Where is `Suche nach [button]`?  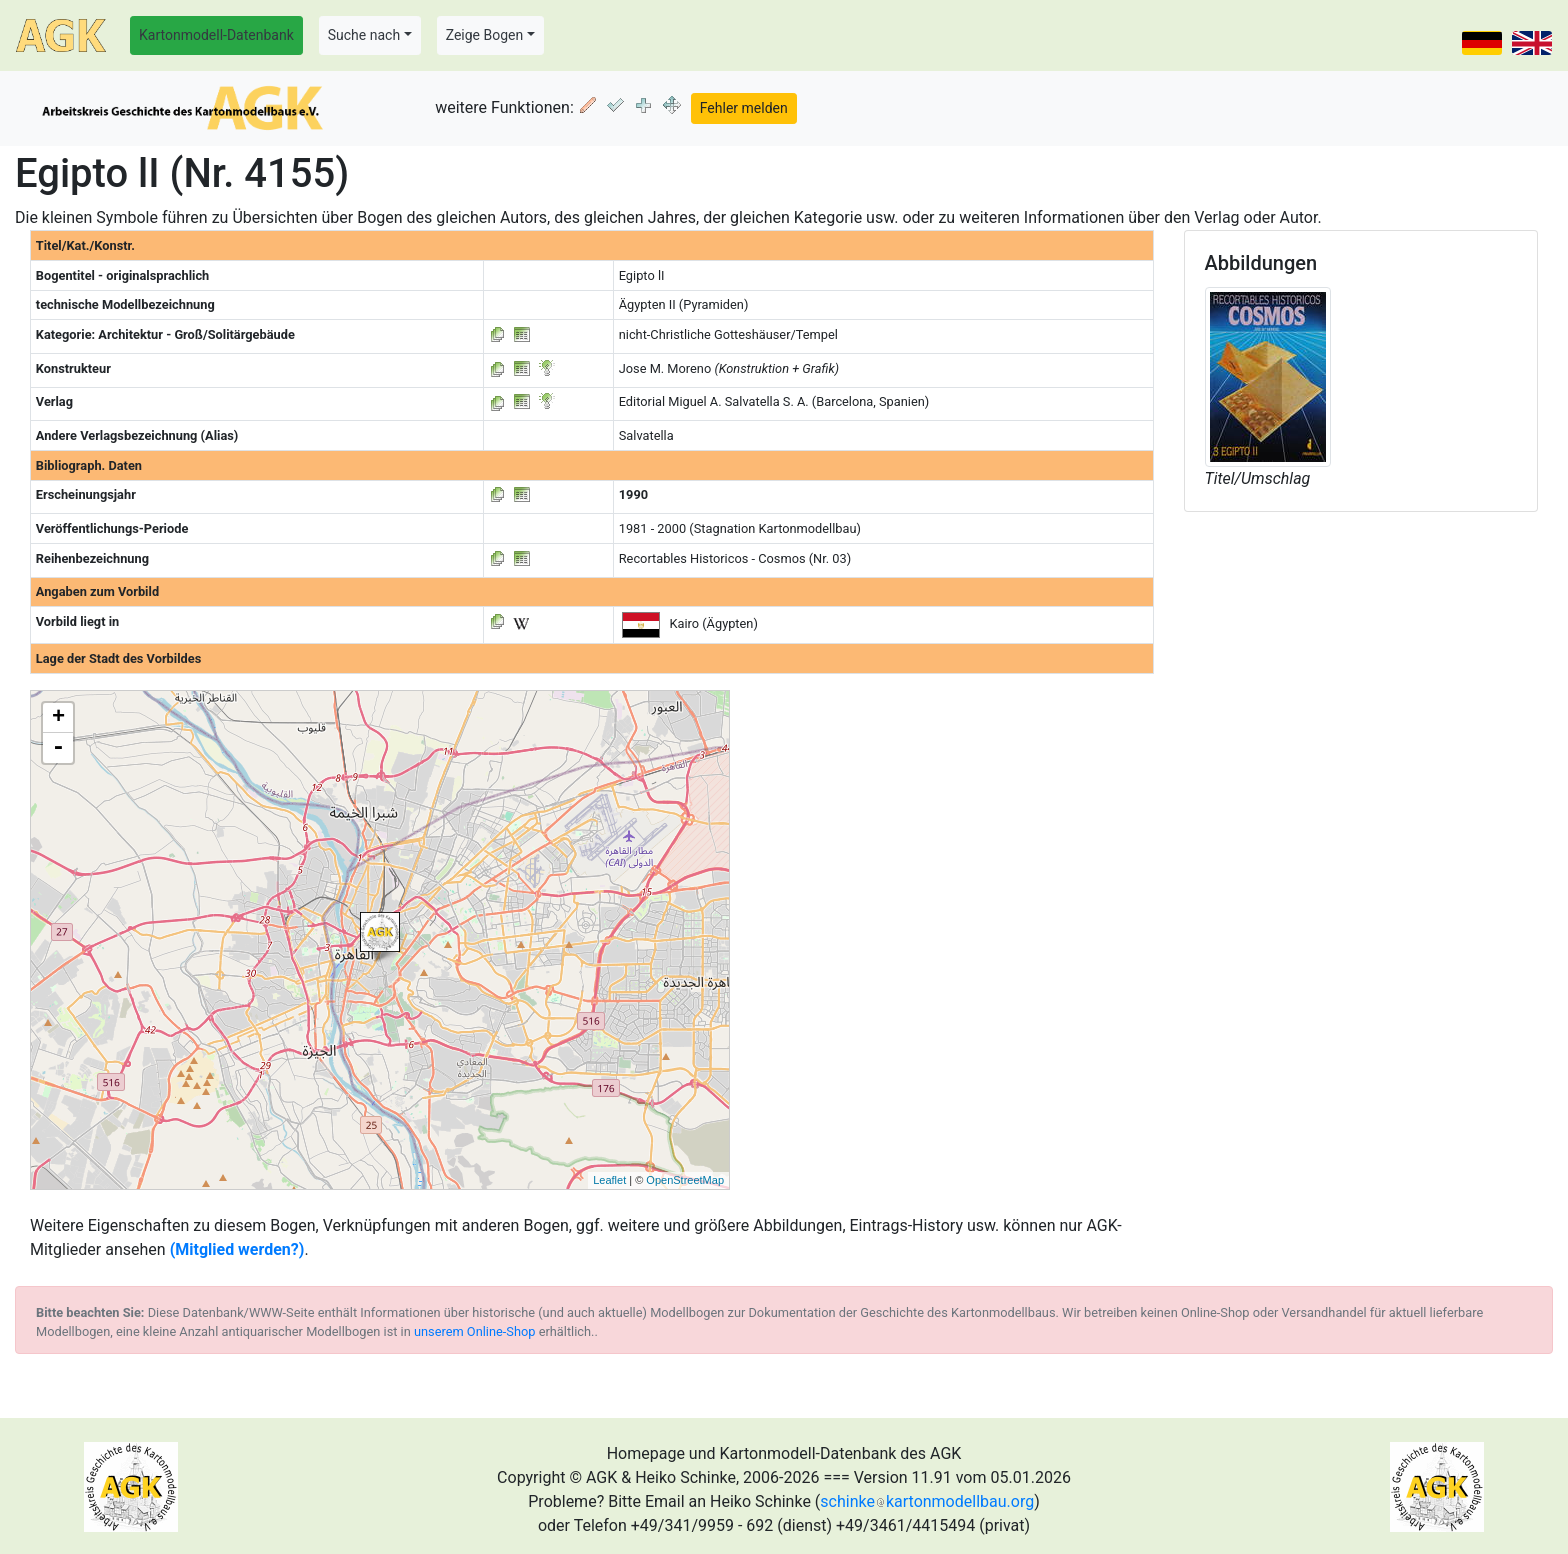 Suche nach [button] is located at coordinates (364, 35).